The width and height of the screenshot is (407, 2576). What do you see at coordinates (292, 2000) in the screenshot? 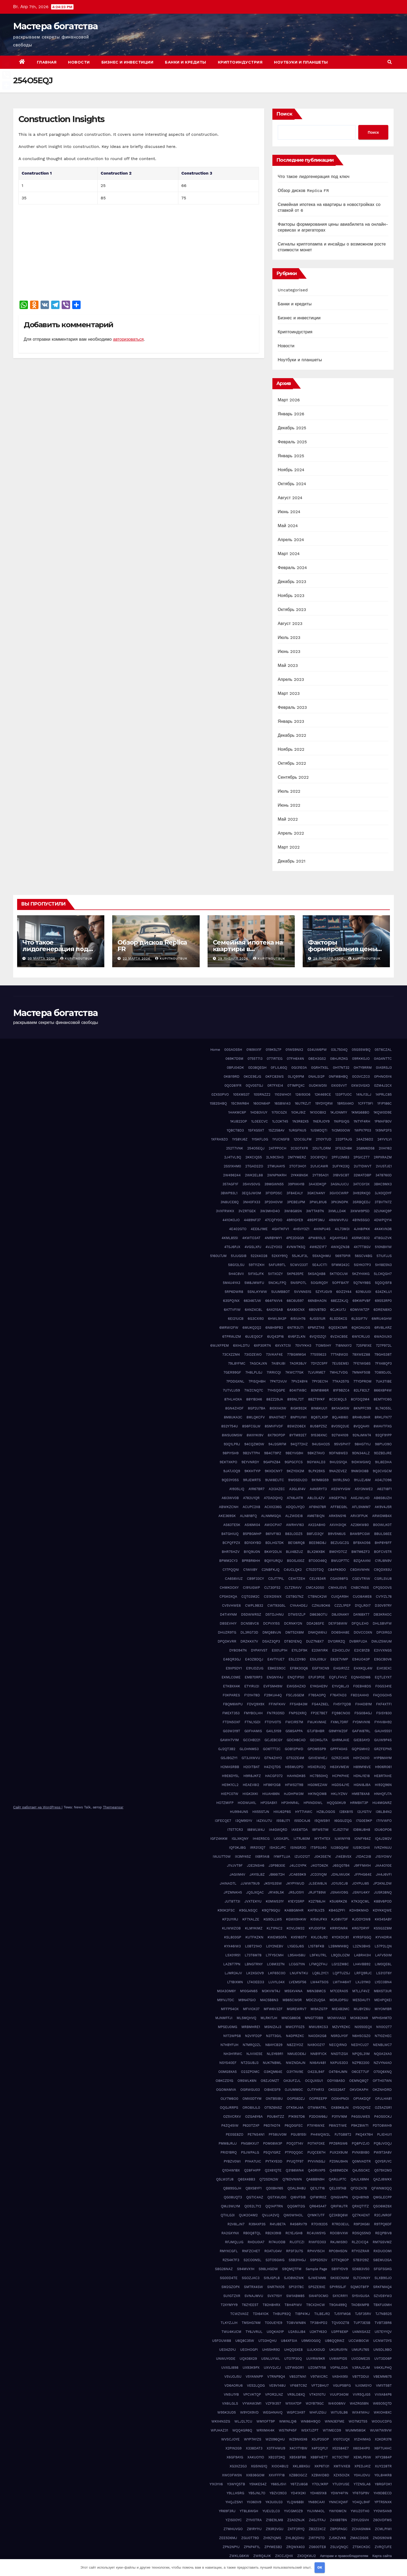
I see `MB65CW0R` at bounding box center [292, 2000].